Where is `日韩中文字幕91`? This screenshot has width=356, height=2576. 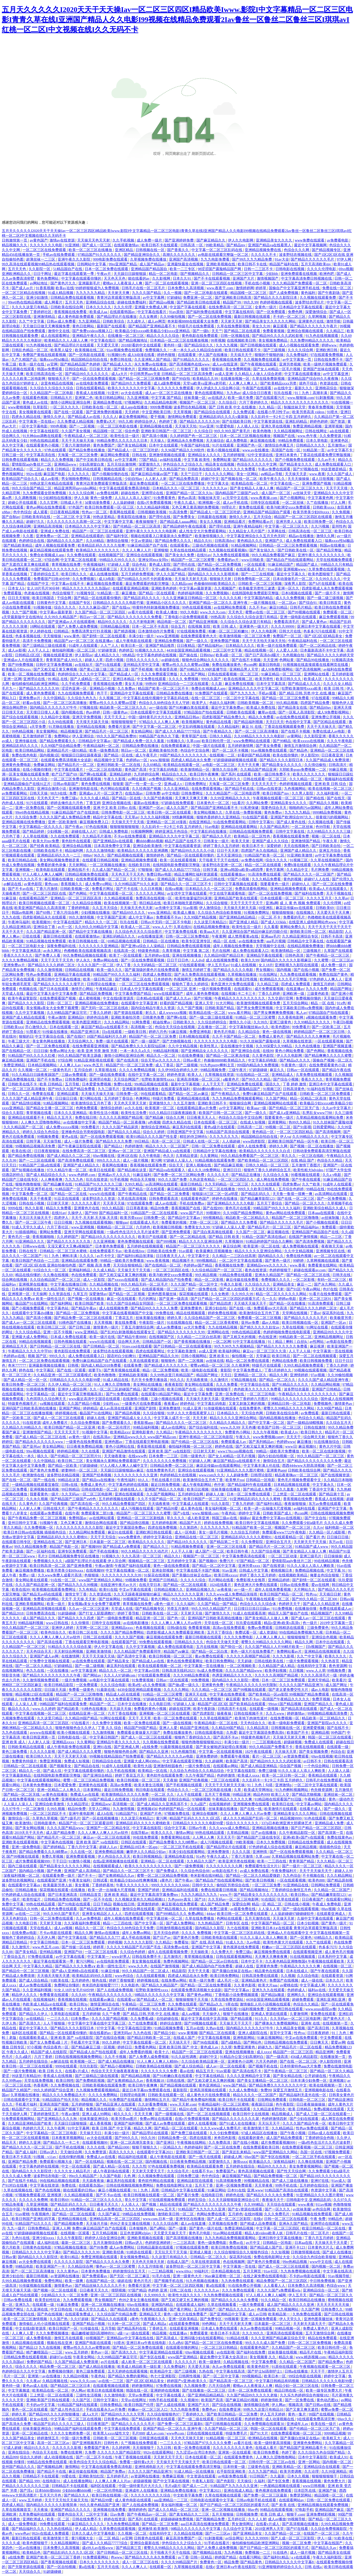
日韩中文字幕91 is located at coordinates (261, 822).